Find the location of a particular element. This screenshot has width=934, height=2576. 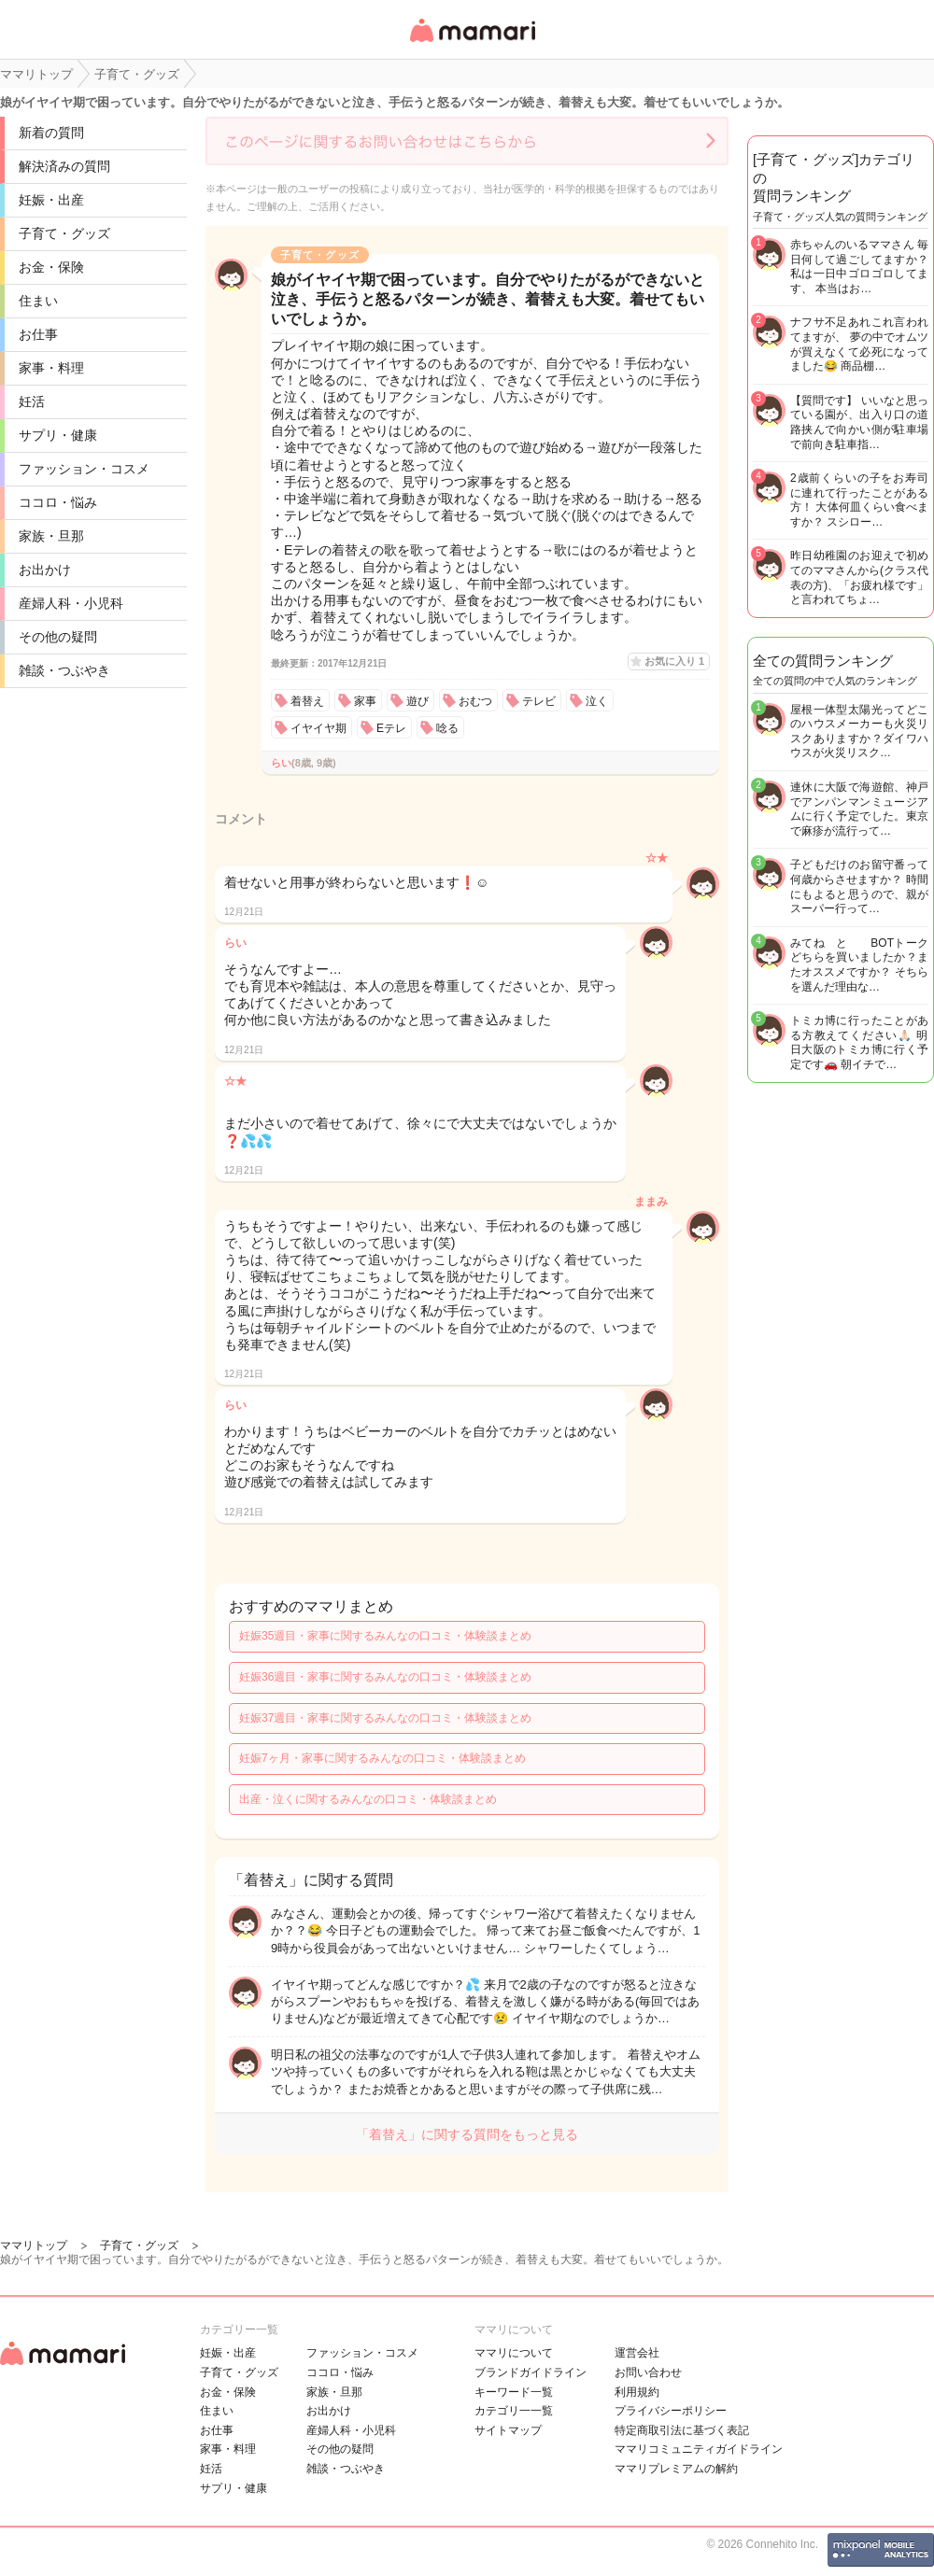

おむつ is located at coordinates (475, 701).